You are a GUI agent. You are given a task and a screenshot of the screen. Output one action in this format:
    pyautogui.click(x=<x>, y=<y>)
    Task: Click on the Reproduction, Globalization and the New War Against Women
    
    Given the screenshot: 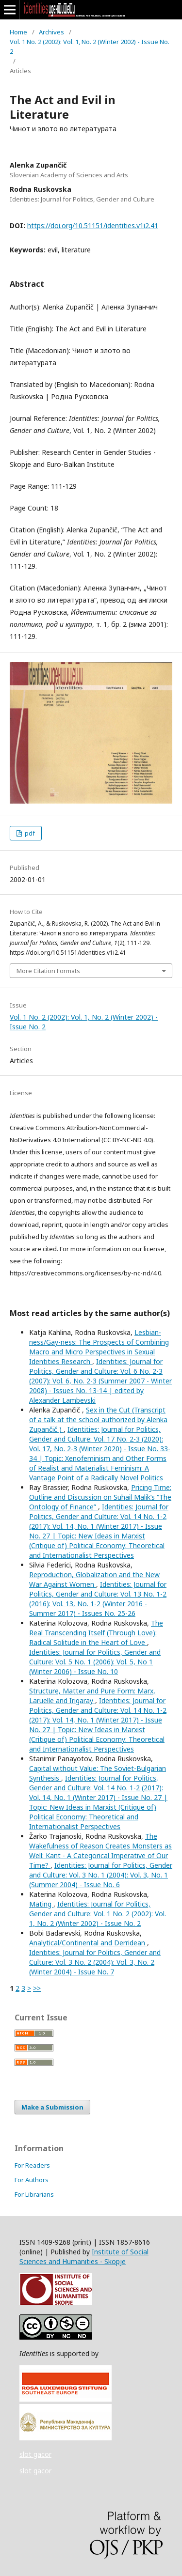 What is the action you would take?
    pyautogui.click(x=94, y=1579)
    